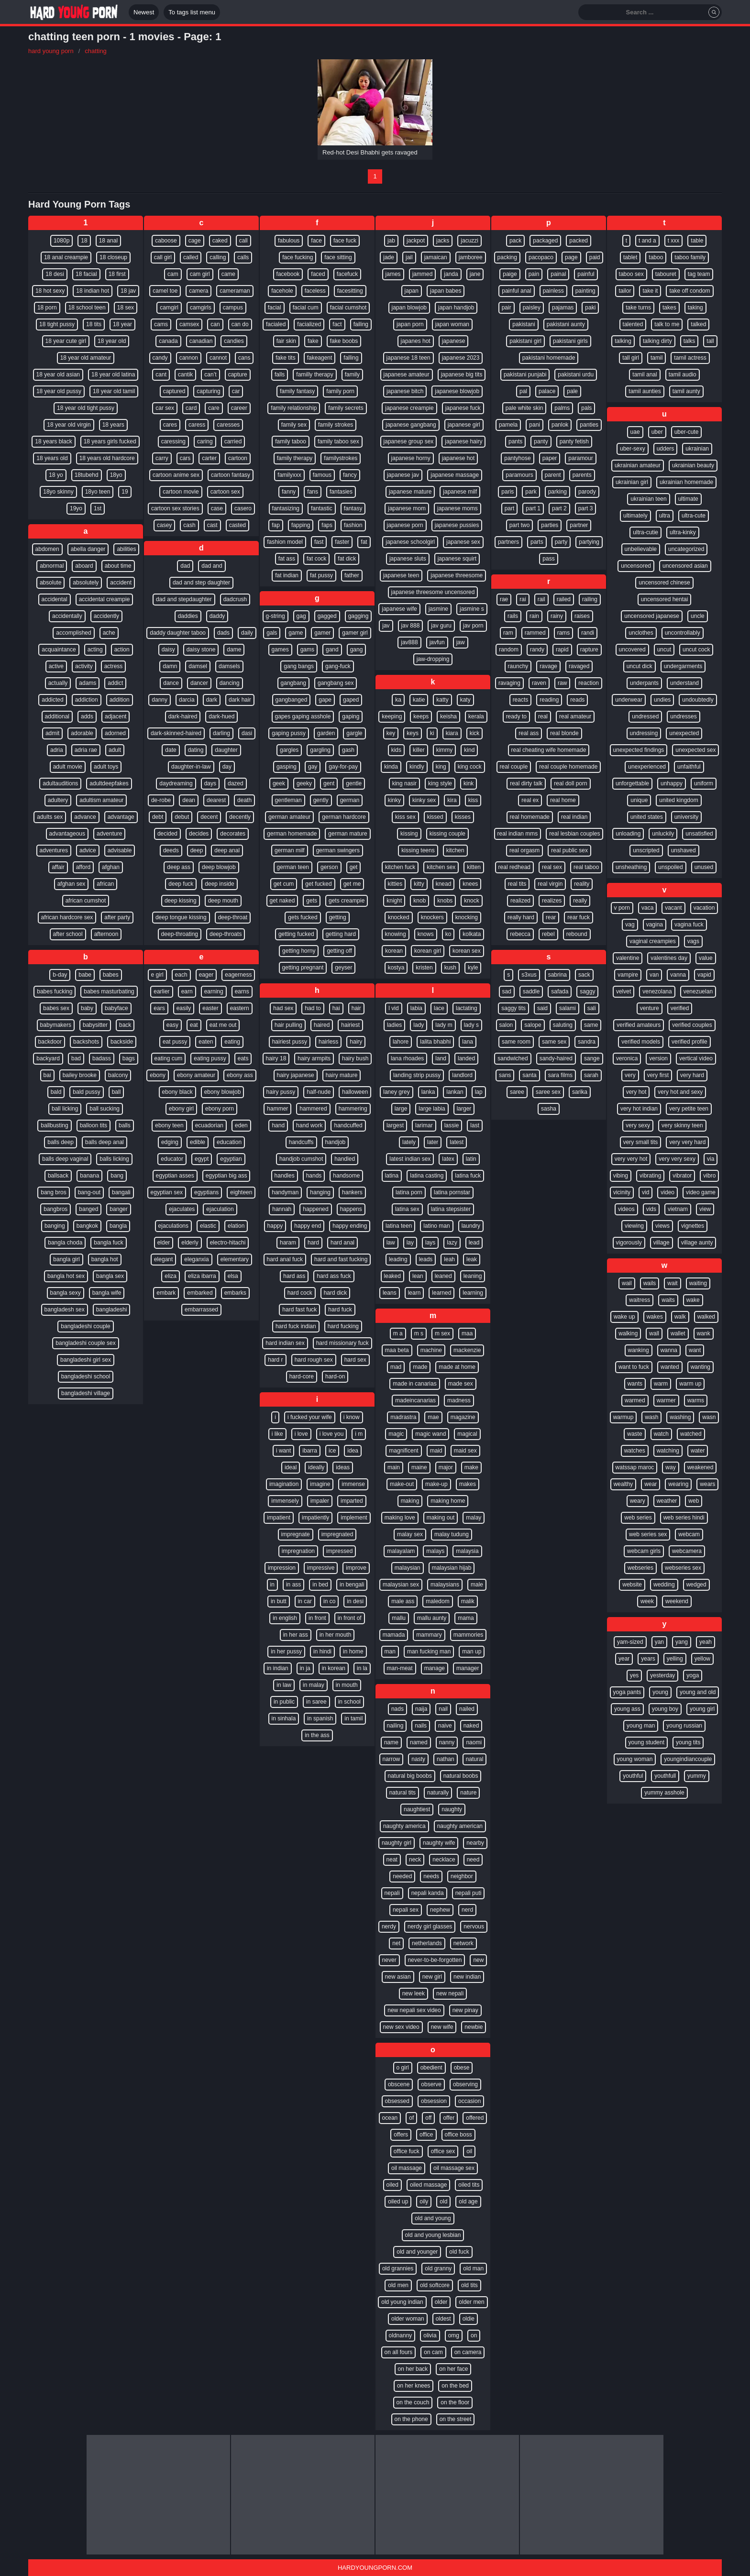 This screenshot has width=750, height=2576. What do you see at coordinates (530, 491) in the screenshot?
I see `park` at bounding box center [530, 491].